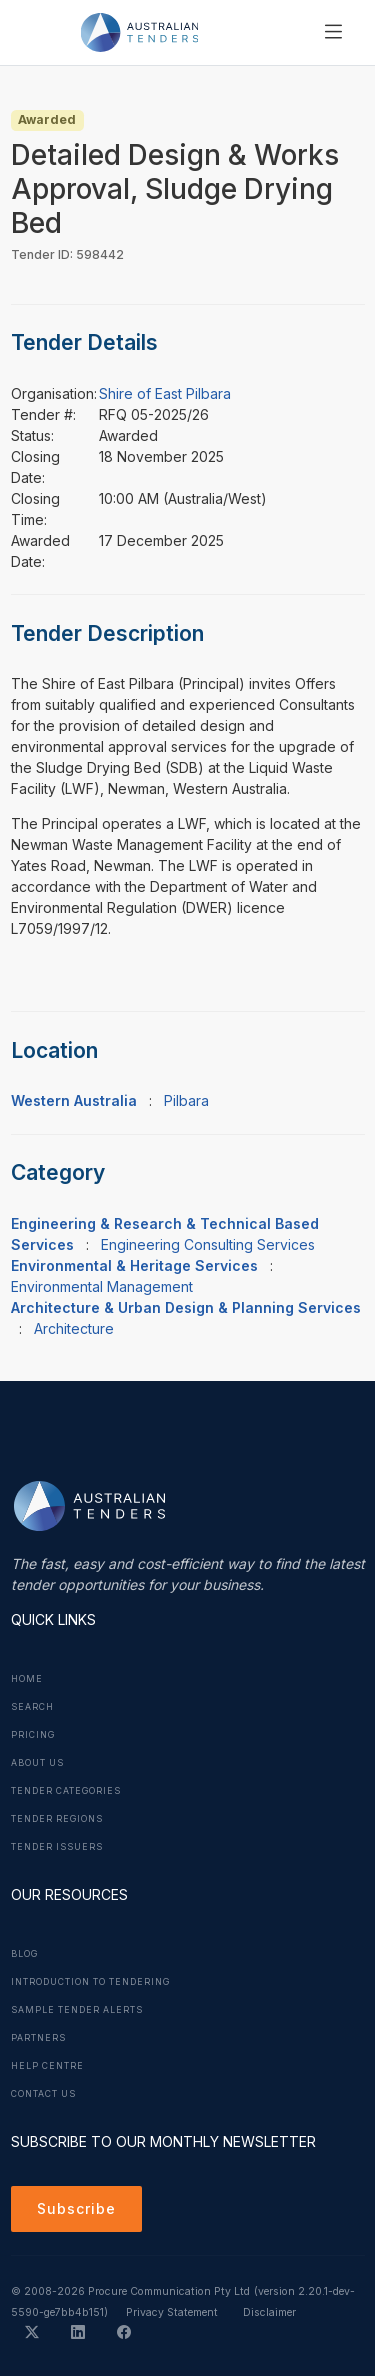  Describe the element at coordinates (186, 1100) in the screenshot. I see `Pilbara` at that location.